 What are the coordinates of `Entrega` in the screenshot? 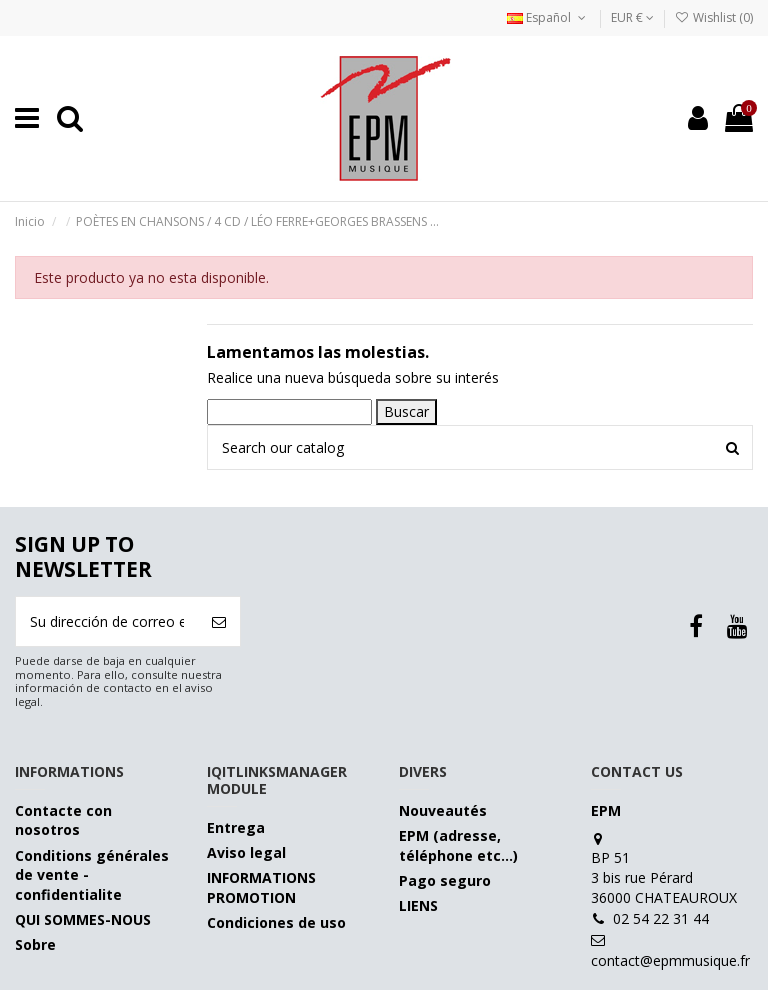 It's located at (236, 827).